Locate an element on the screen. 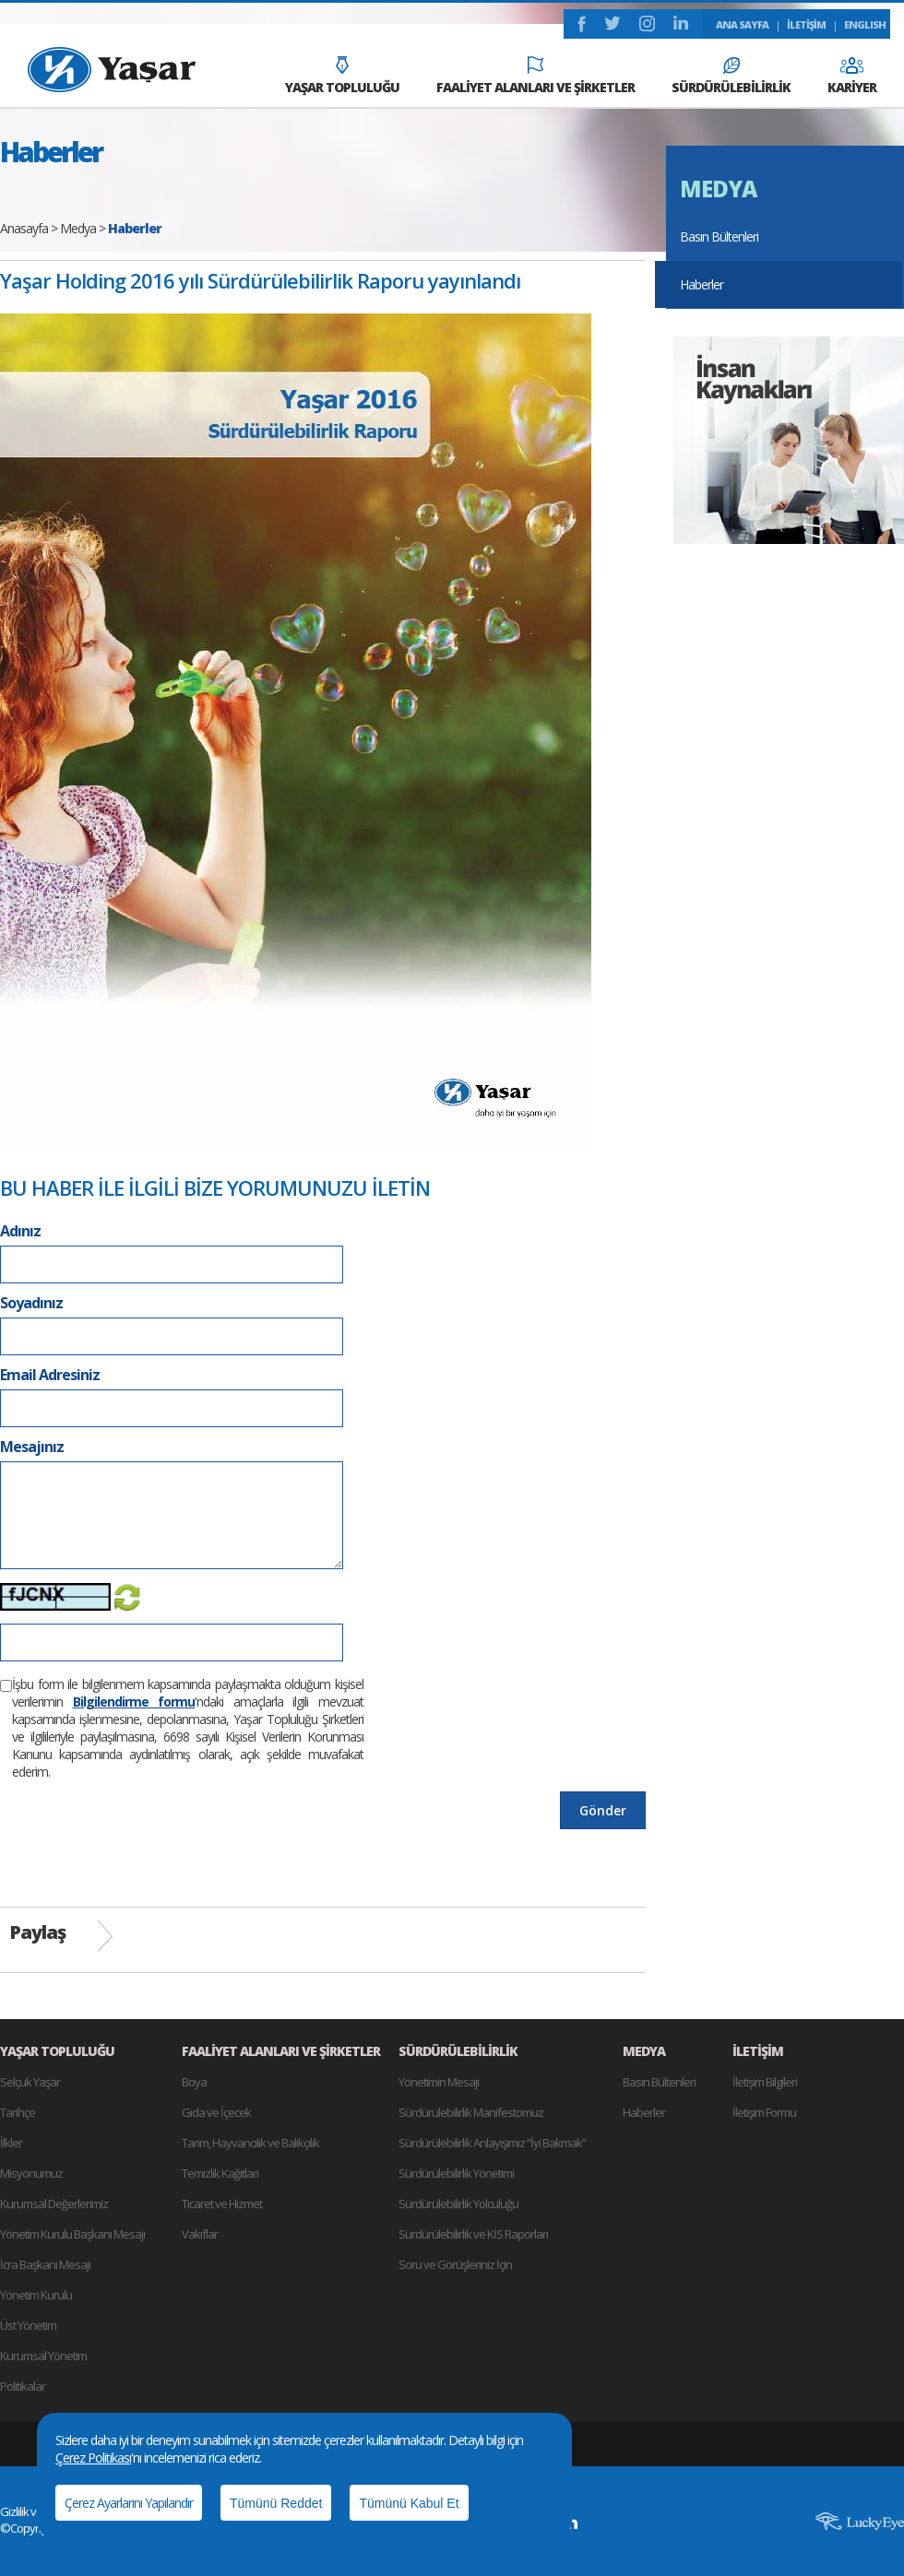 Image resolution: width=904 pixels, height=2576 pixels. İcra Başkanı Mesajı is located at coordinates (45, 2264).